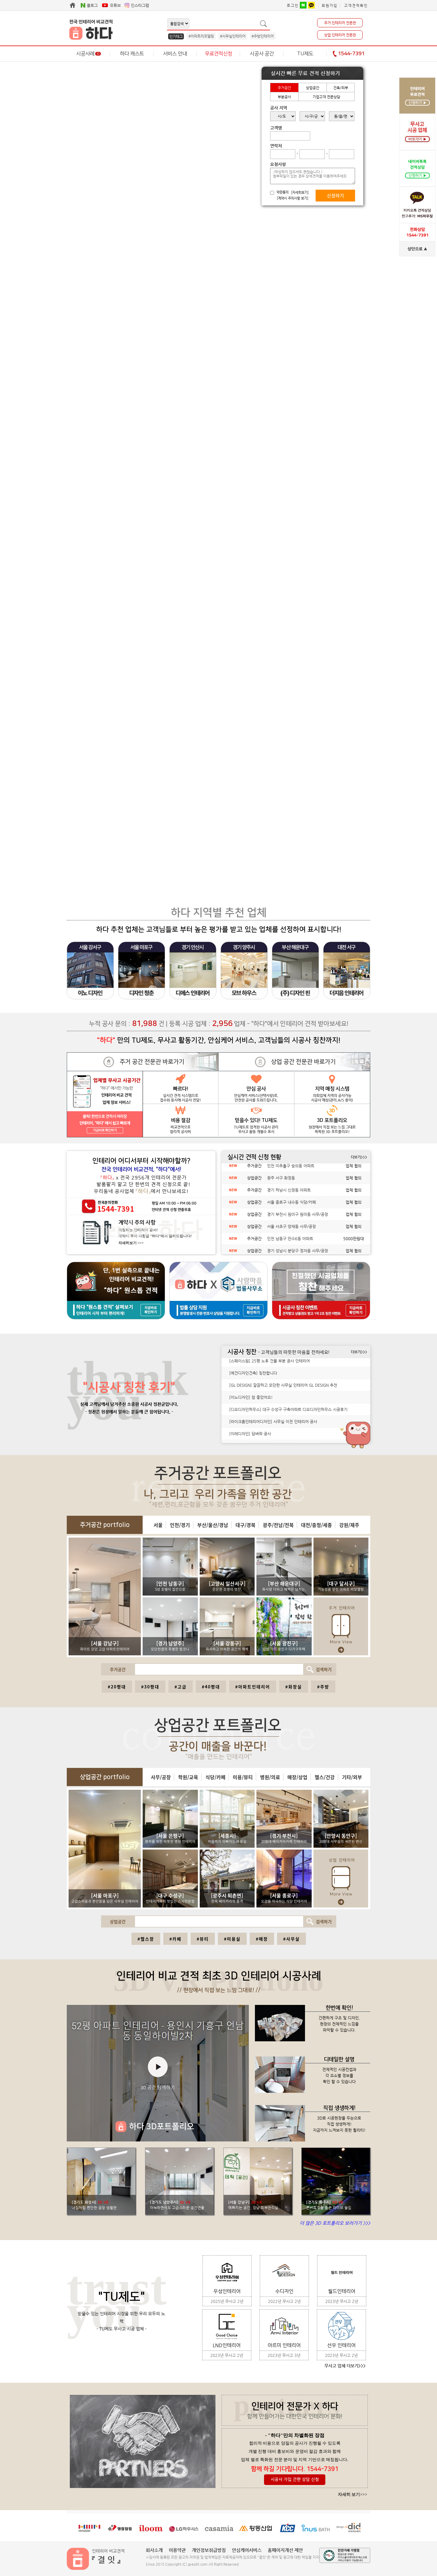  Describe the element at coordinates (356, 5) in the screenshot. I see `고객견적확인` at that location.